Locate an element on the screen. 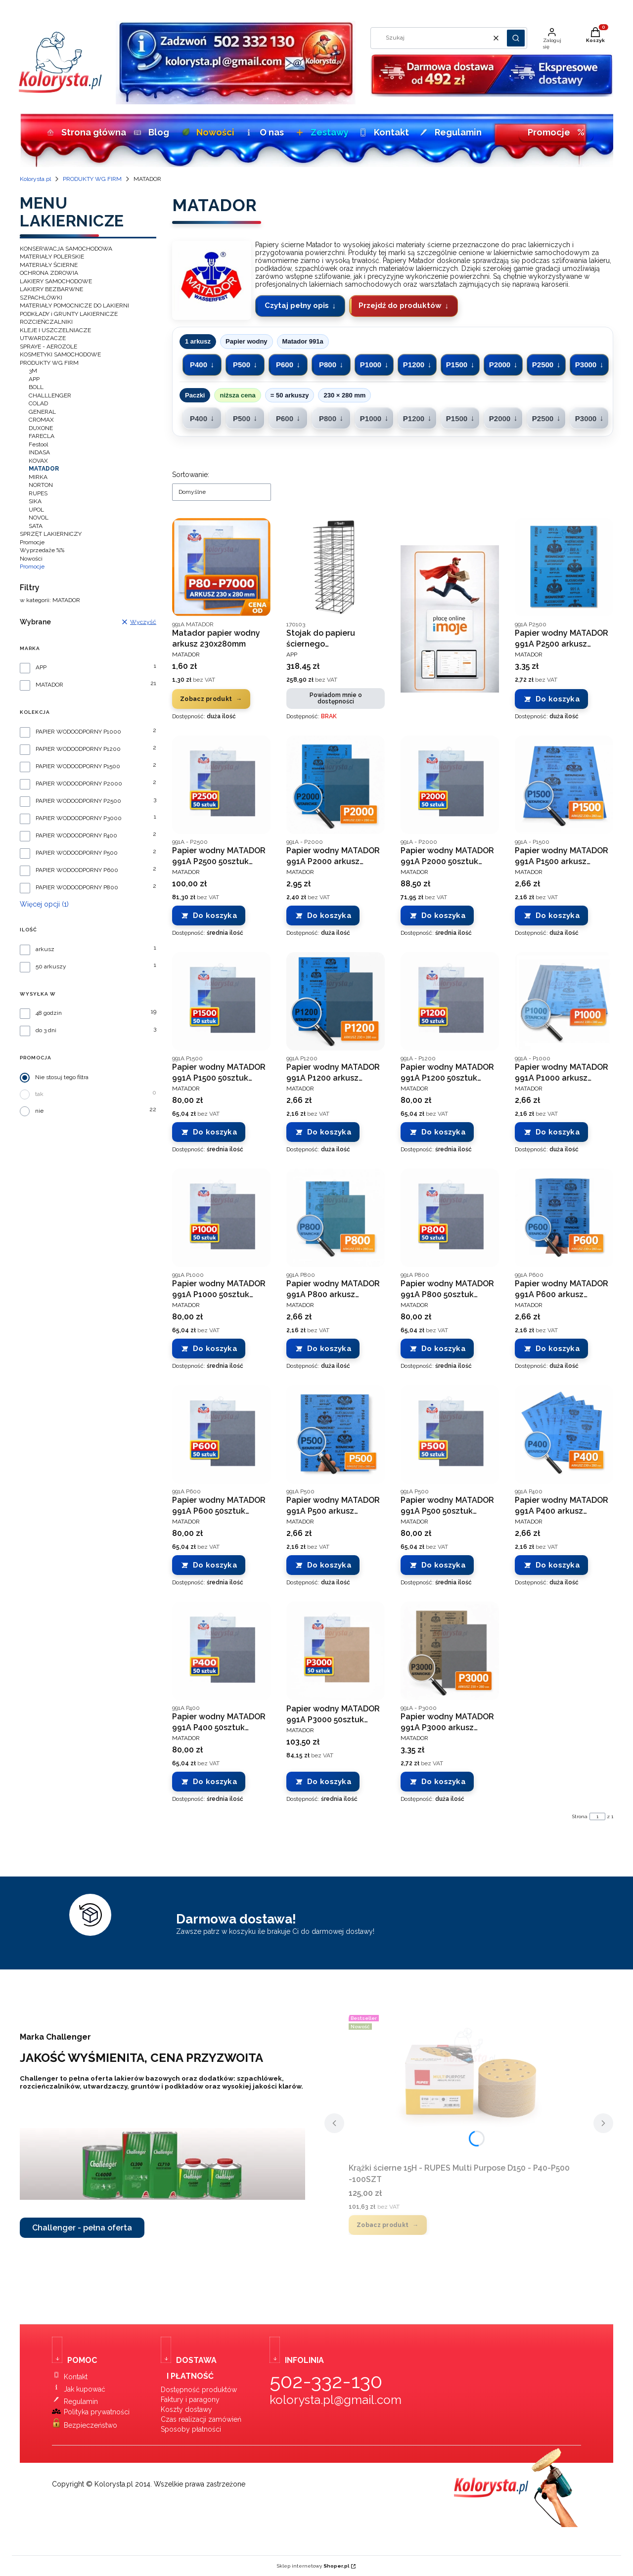 The width and height of the screenshot is (633, 2576). do 3 dni is located at coordinates (46, 1030).